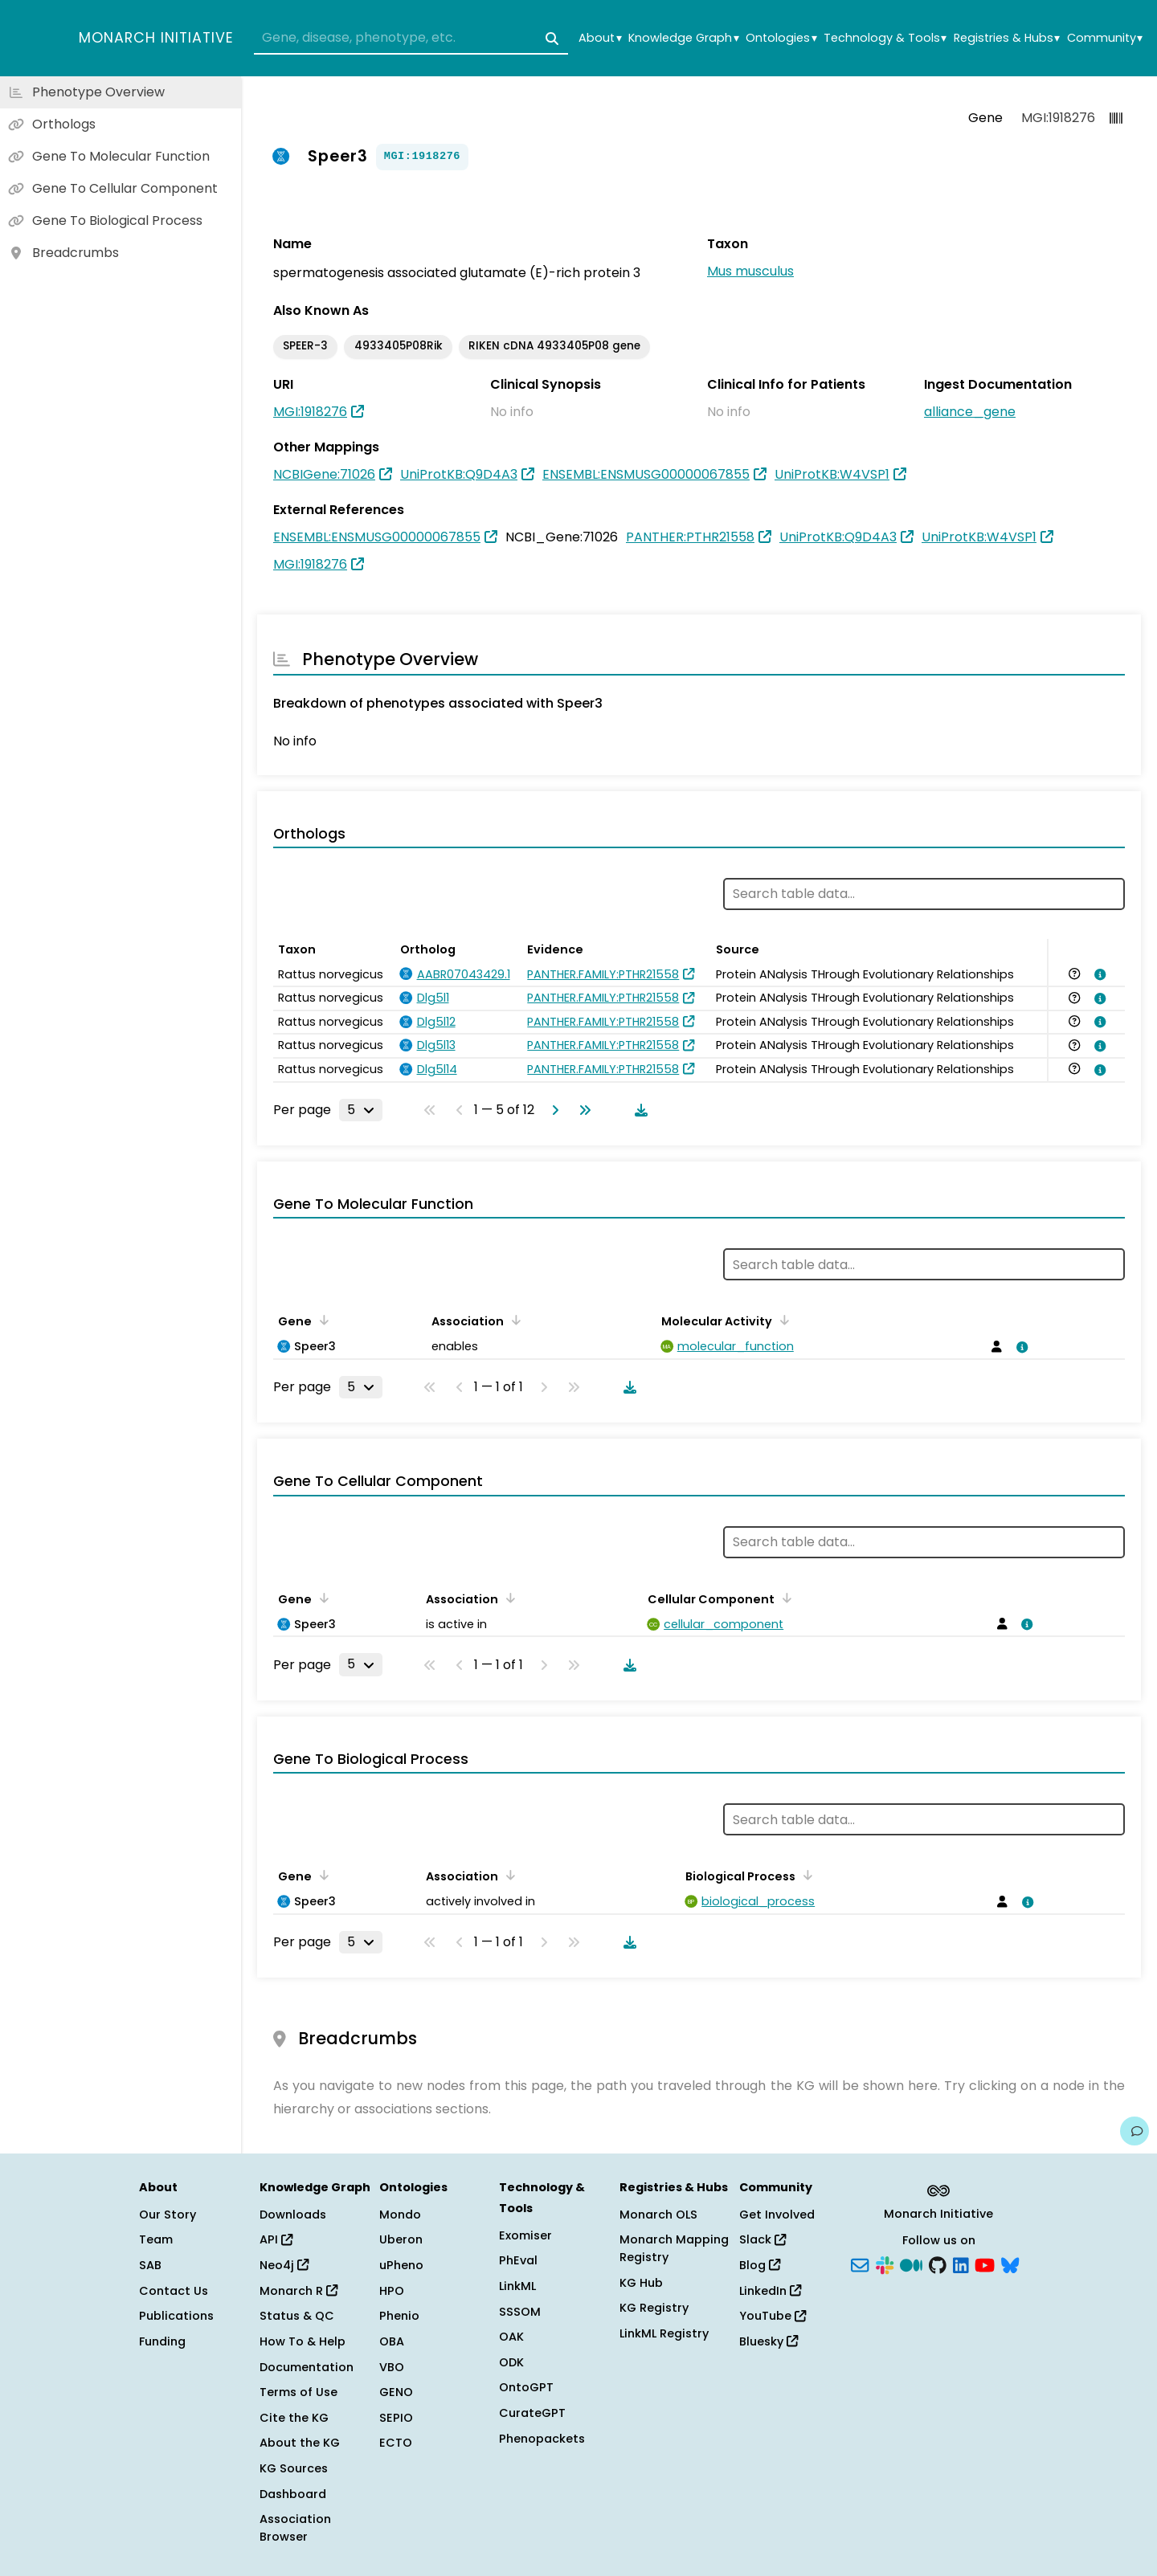 This screenshot has height=2576, width=1157. Describe the element at coordinates (395, 2443) in the screenshot. I see `ECTO` at that location.